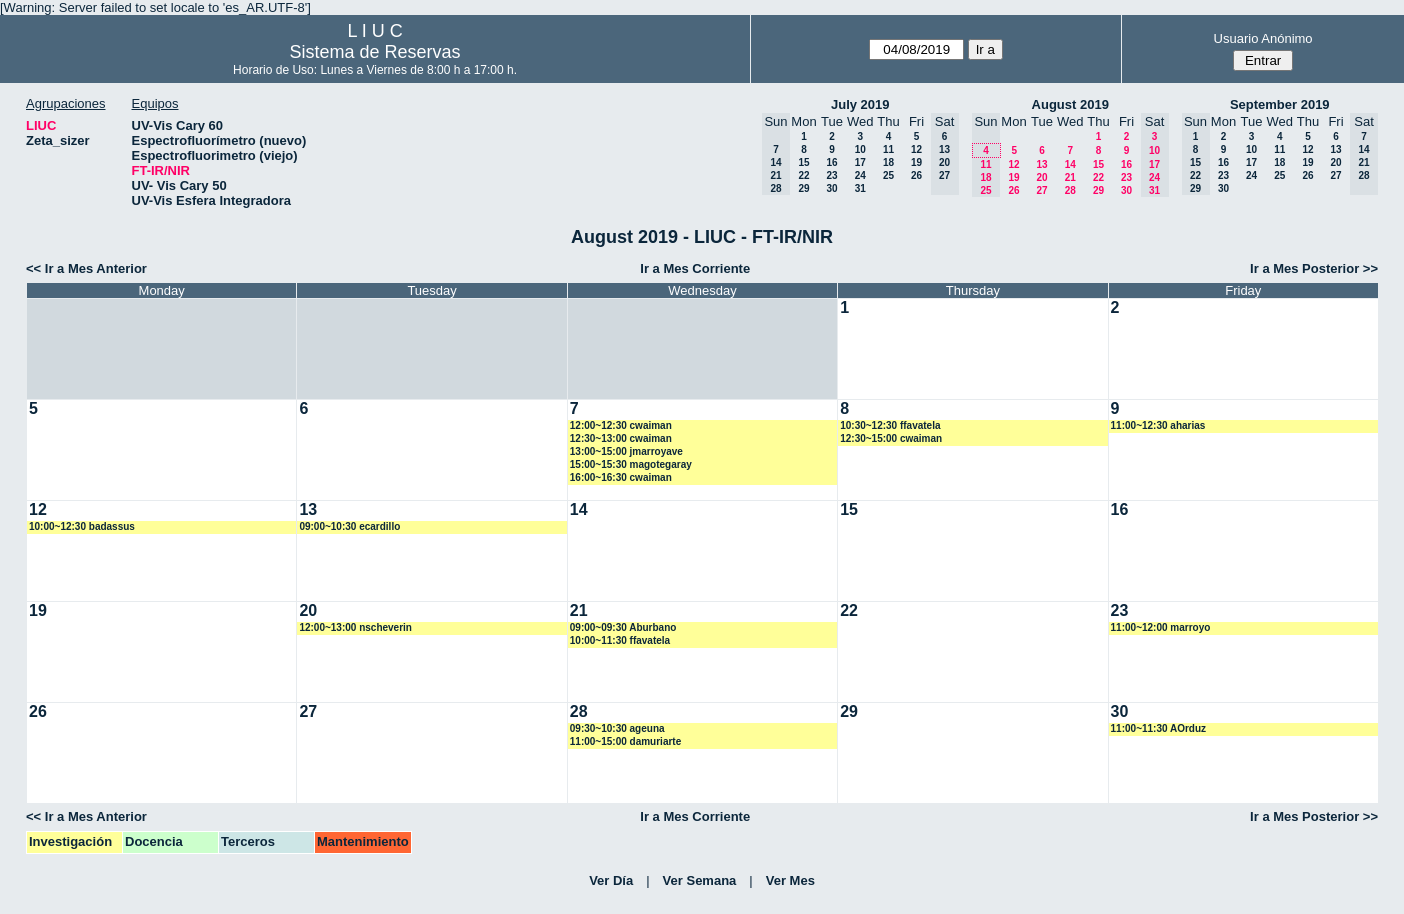 The image size is (1404, 914). What do you see at coordinates (620, 640) in the screenshot?
I see `10:00~11:30 ffavatela` at bounding box center [620, 640].